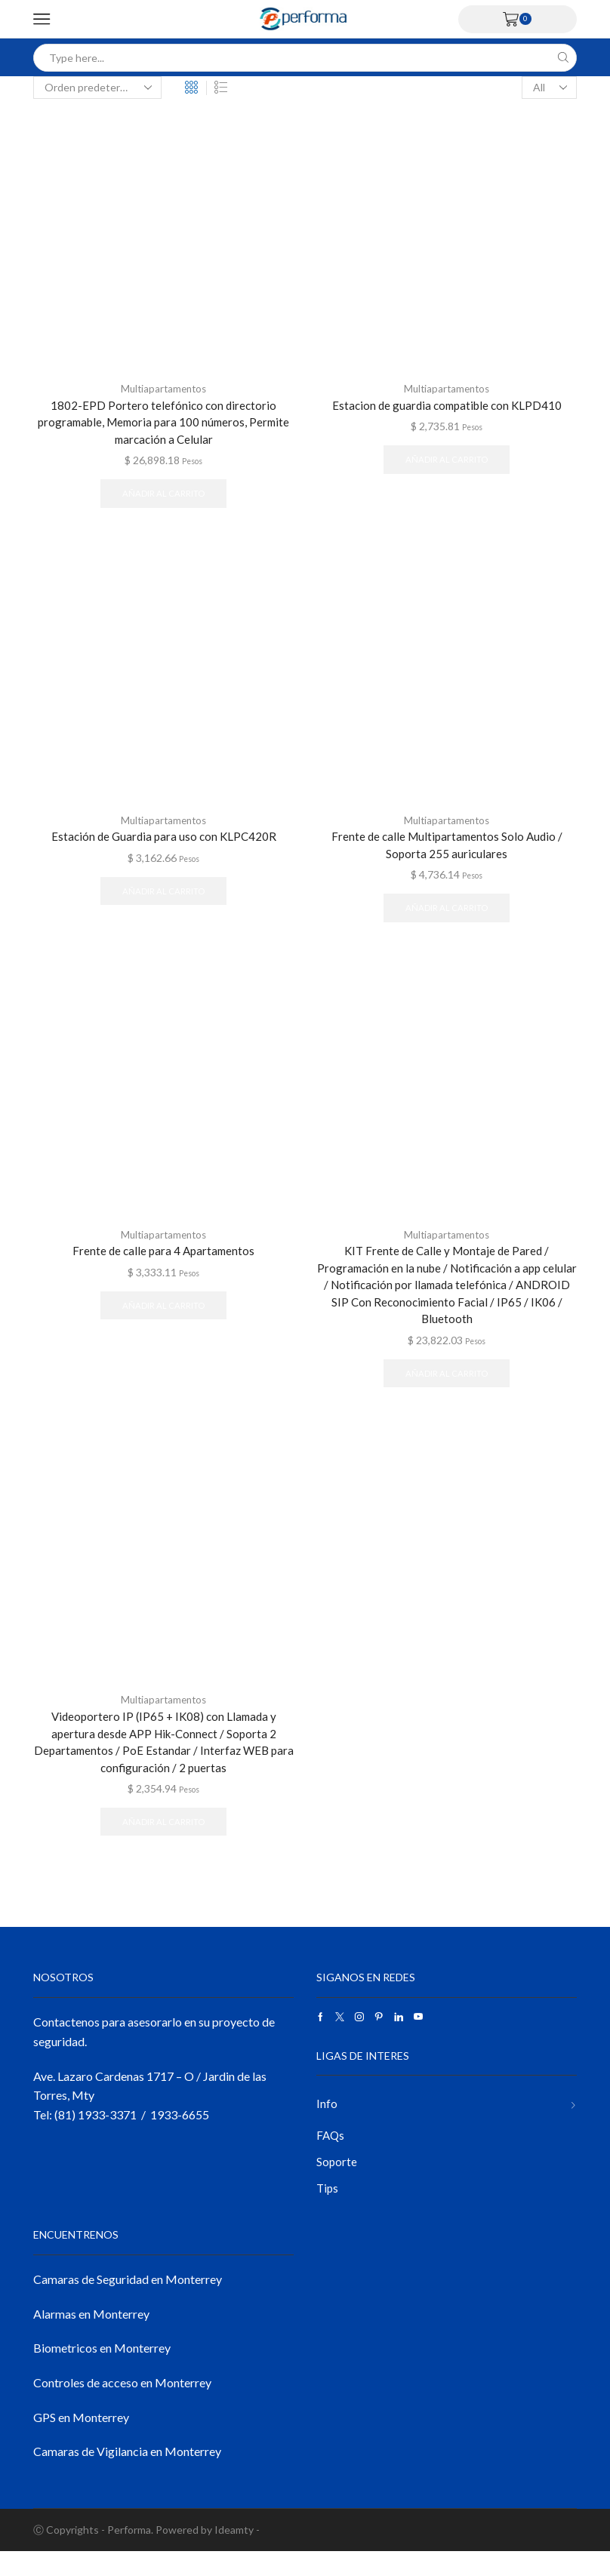  What do you see at coordinates (326, 2124) in the screenshot?
I see `Info` at bounding box center [326, 2124].